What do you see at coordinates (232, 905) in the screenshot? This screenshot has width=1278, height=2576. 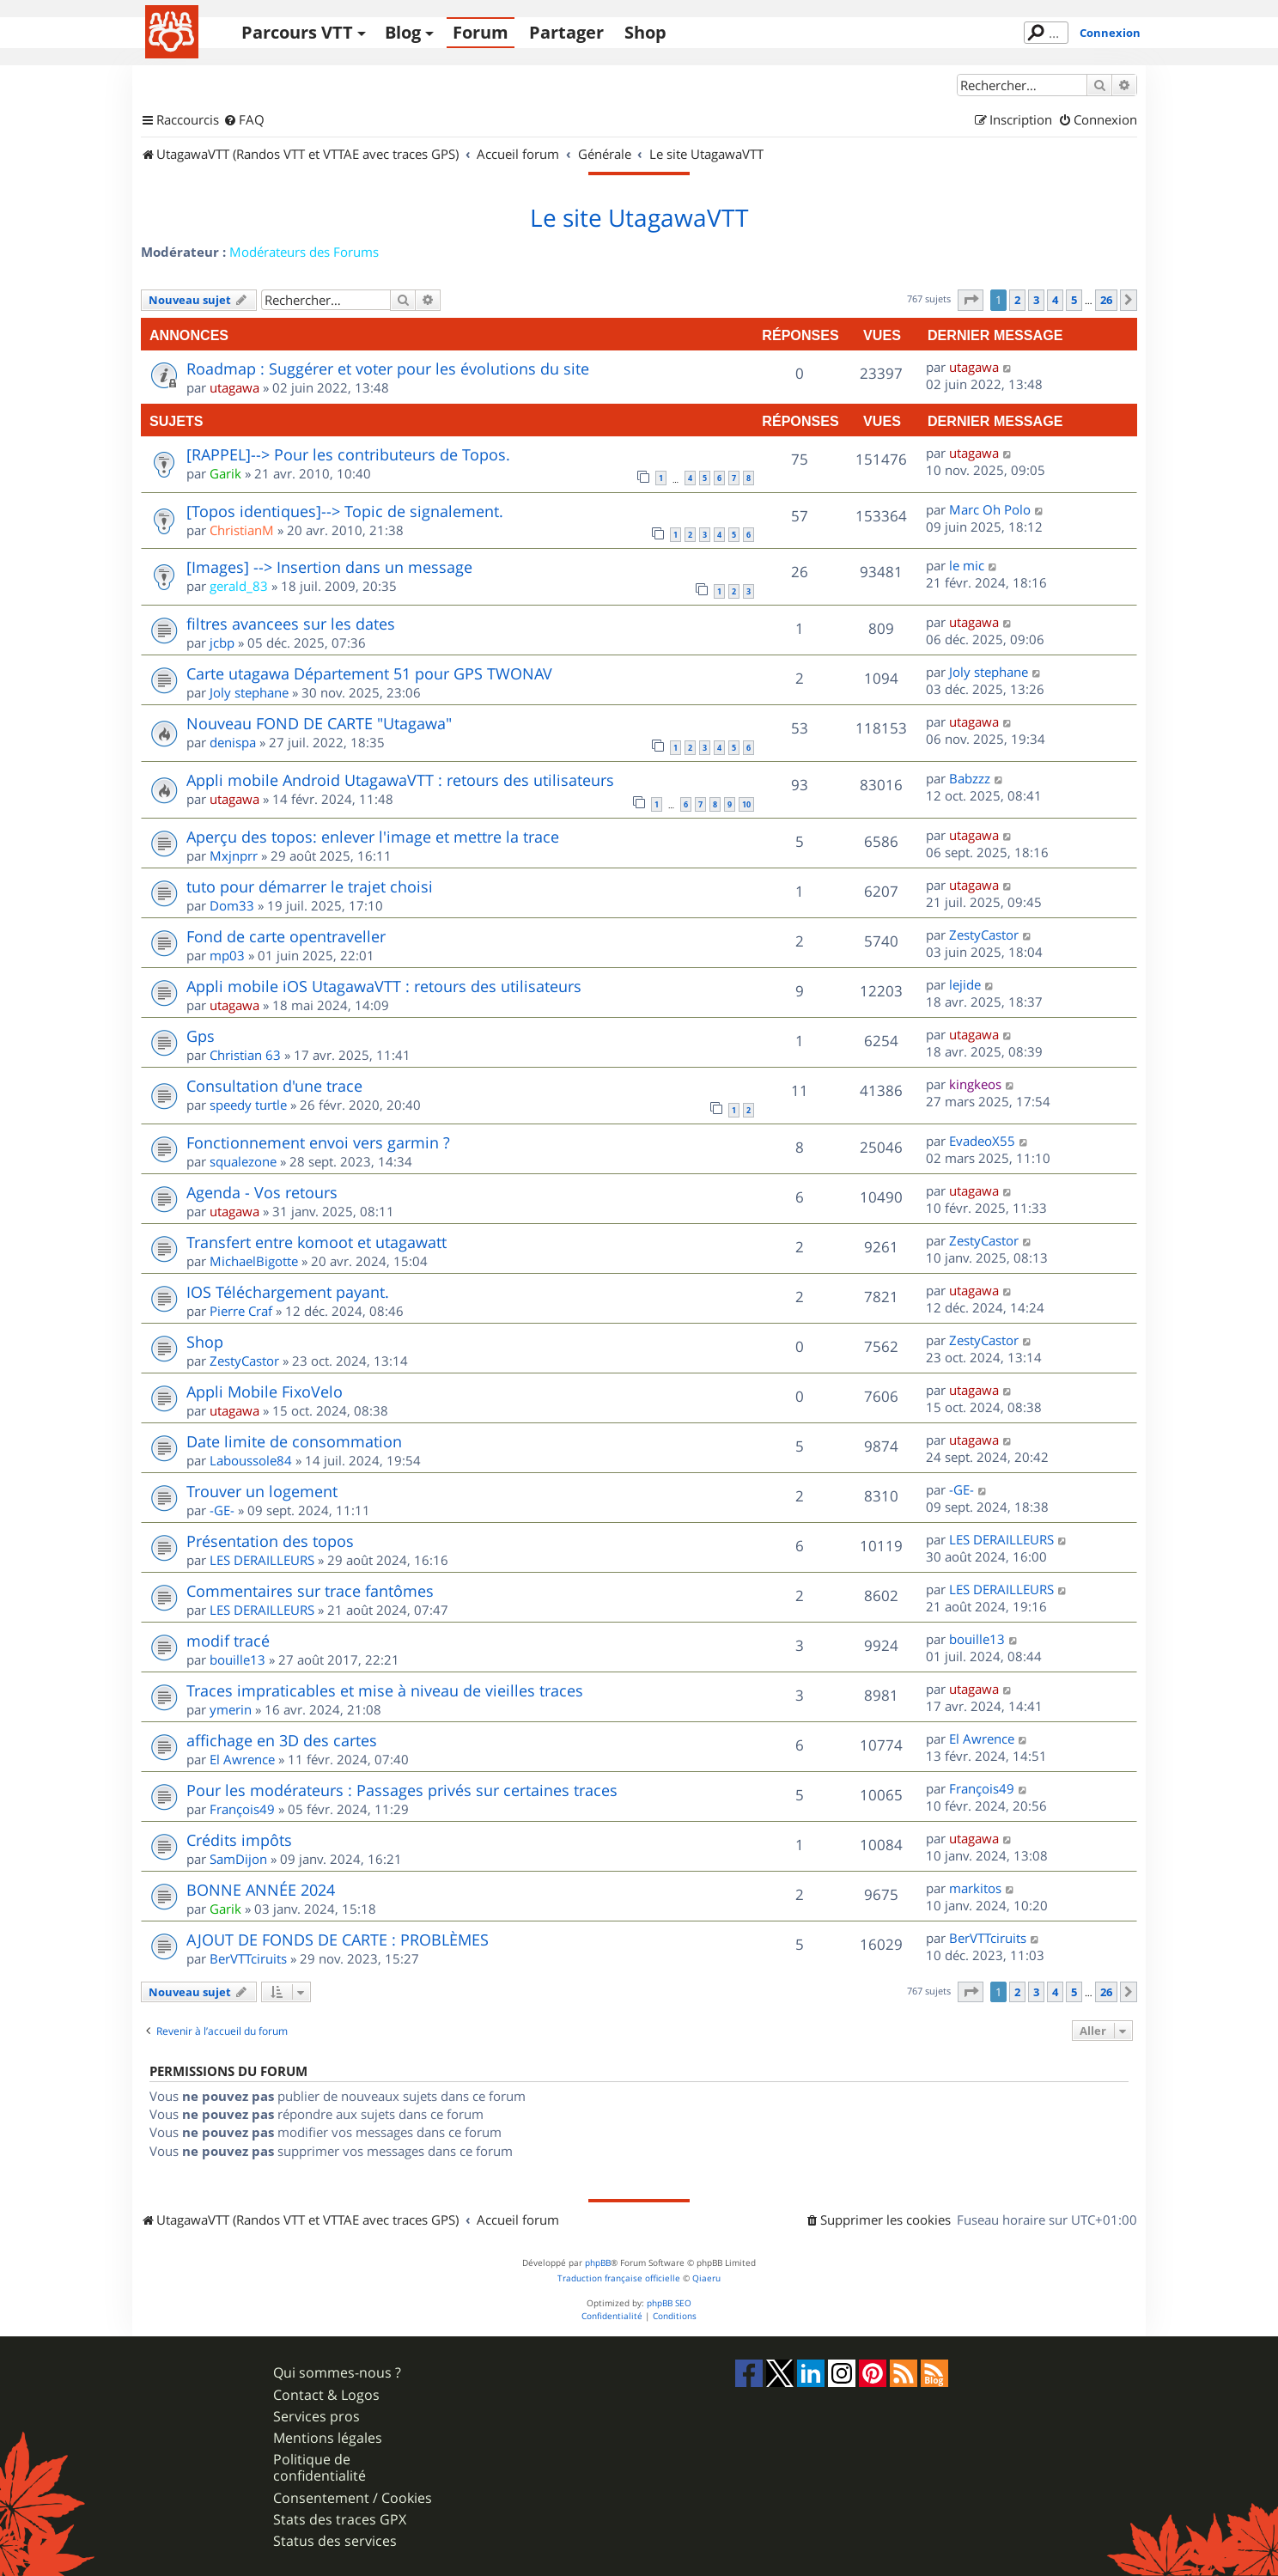 I see `Dom33` at bounding box center [232, 905].